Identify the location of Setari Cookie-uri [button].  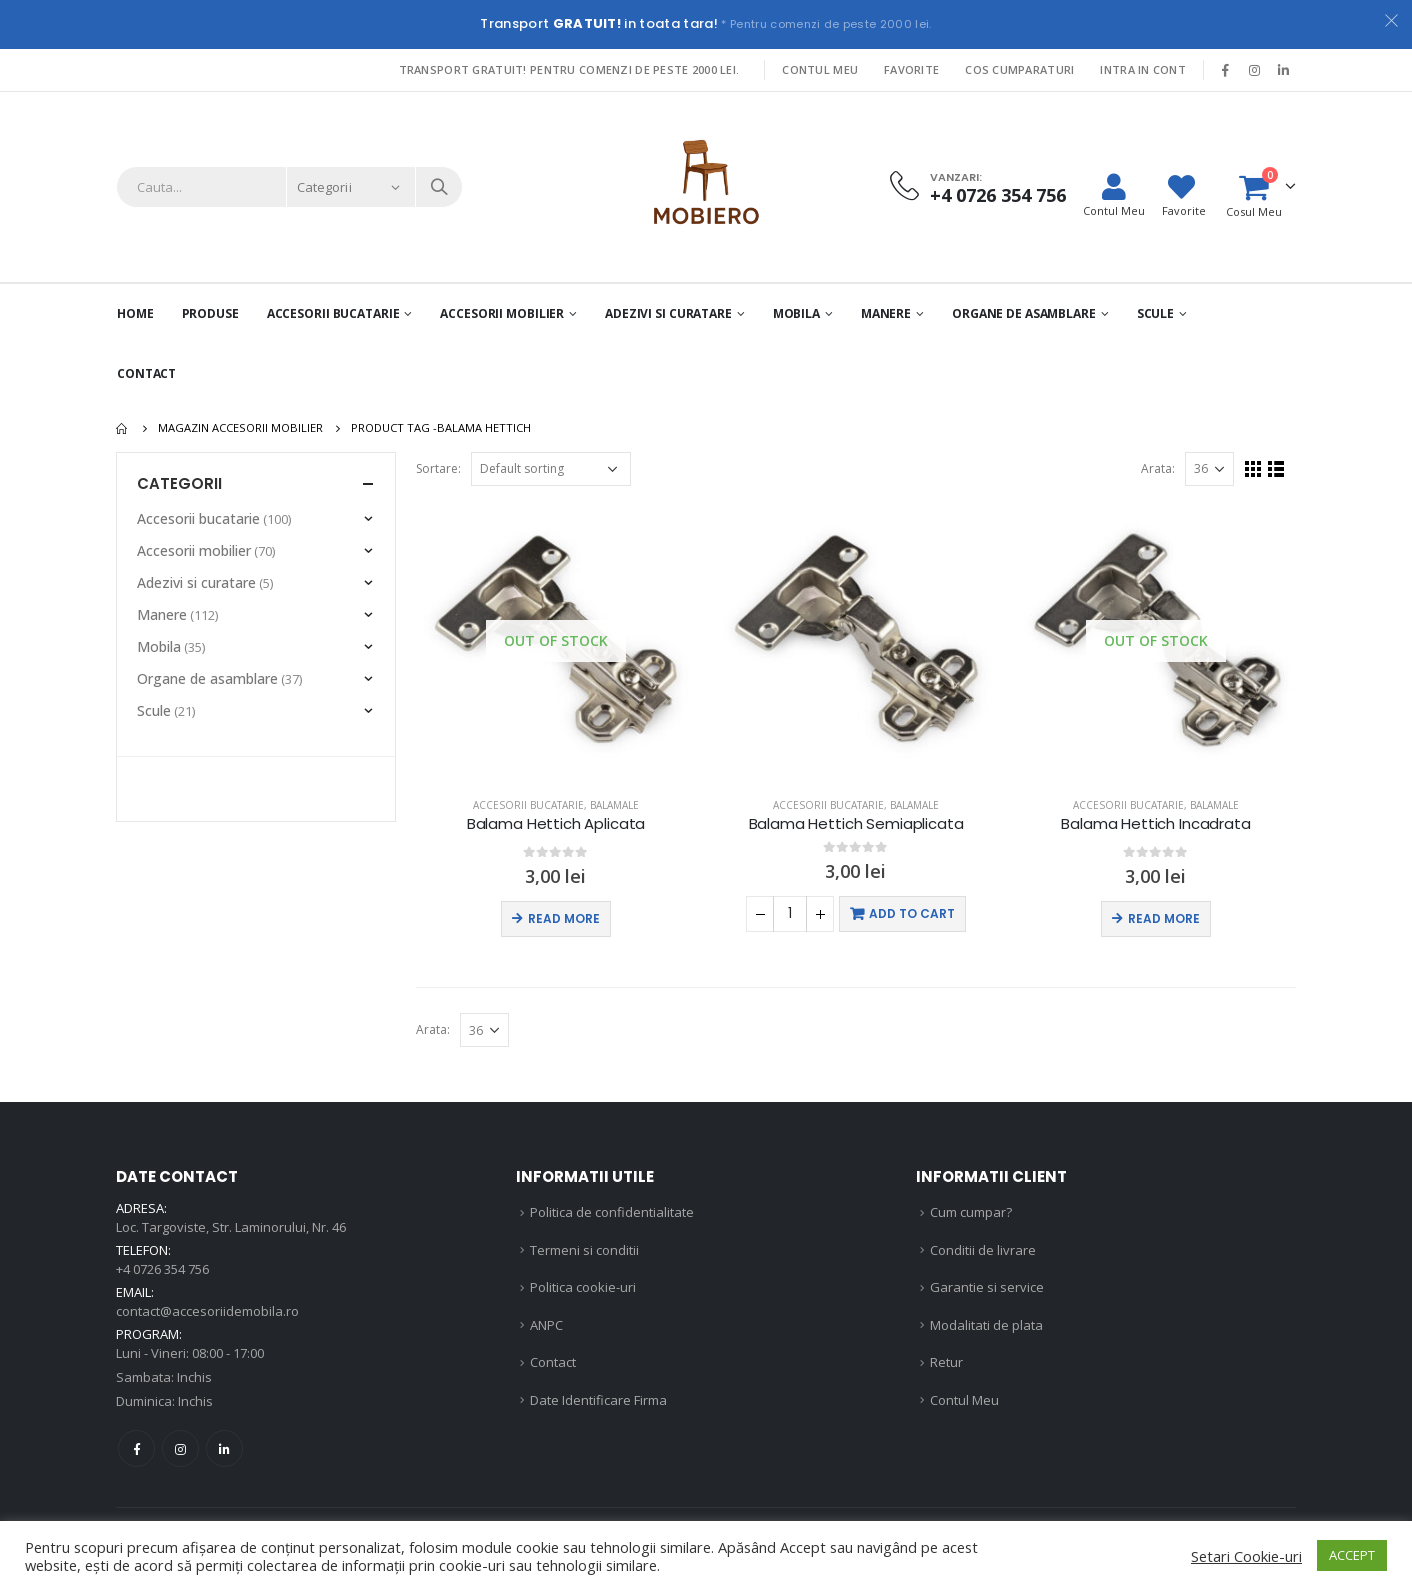
(1246, 1556).